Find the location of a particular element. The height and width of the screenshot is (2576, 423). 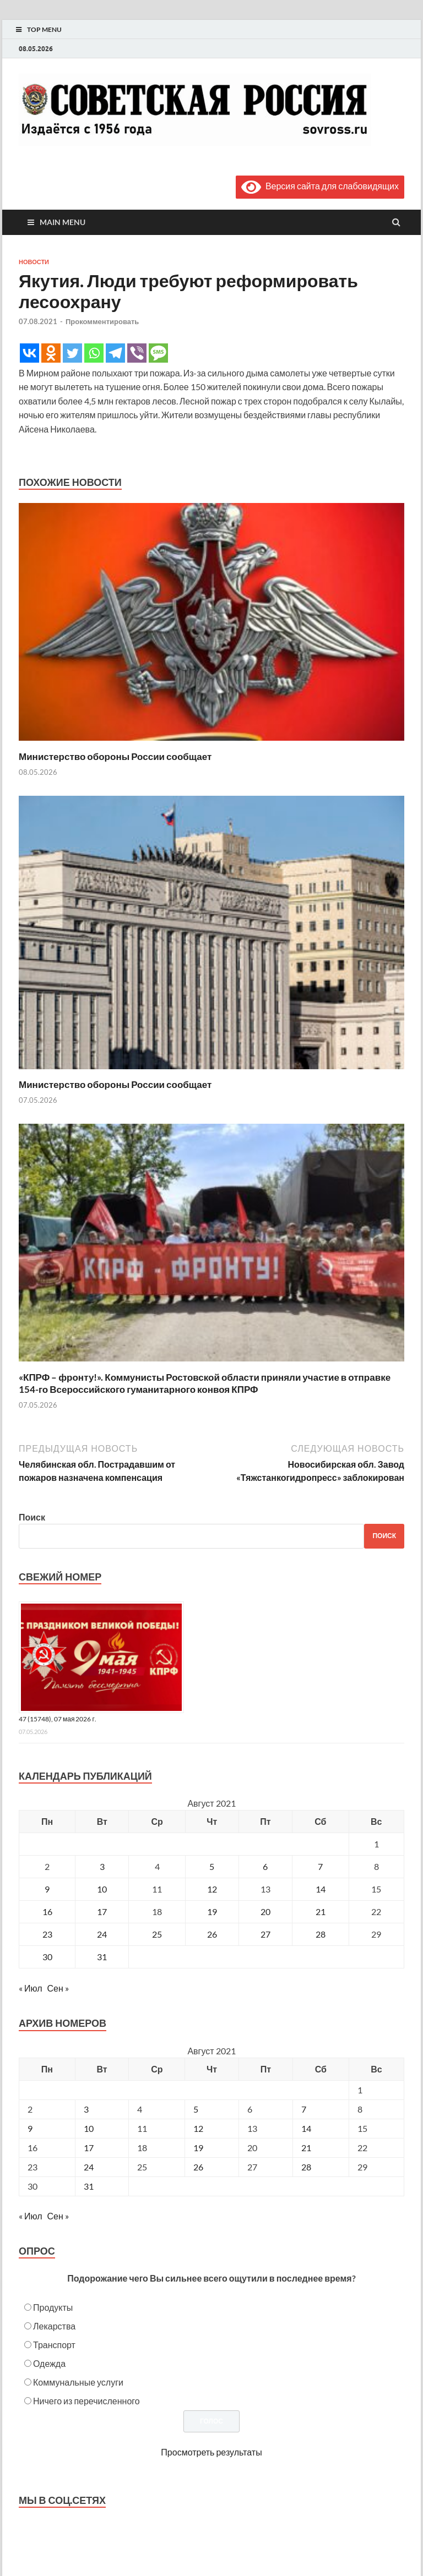

28 [Записи, опубликованные 28.08.2021] is located at coordinates (321, 1934).